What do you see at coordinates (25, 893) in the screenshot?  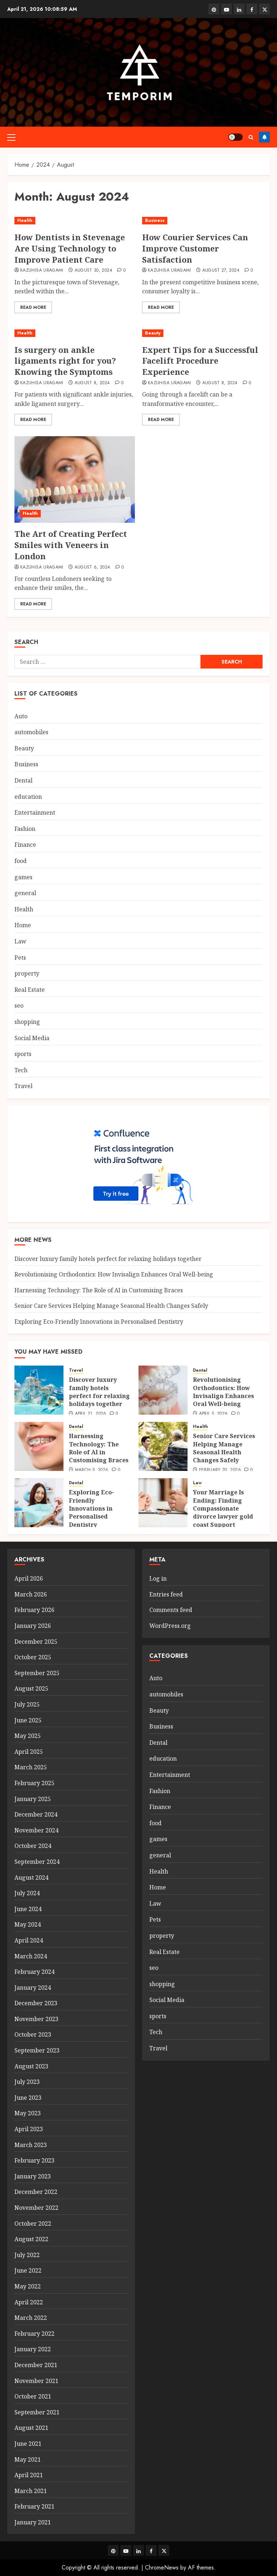 I see `general` at bounding box center [25, 893].